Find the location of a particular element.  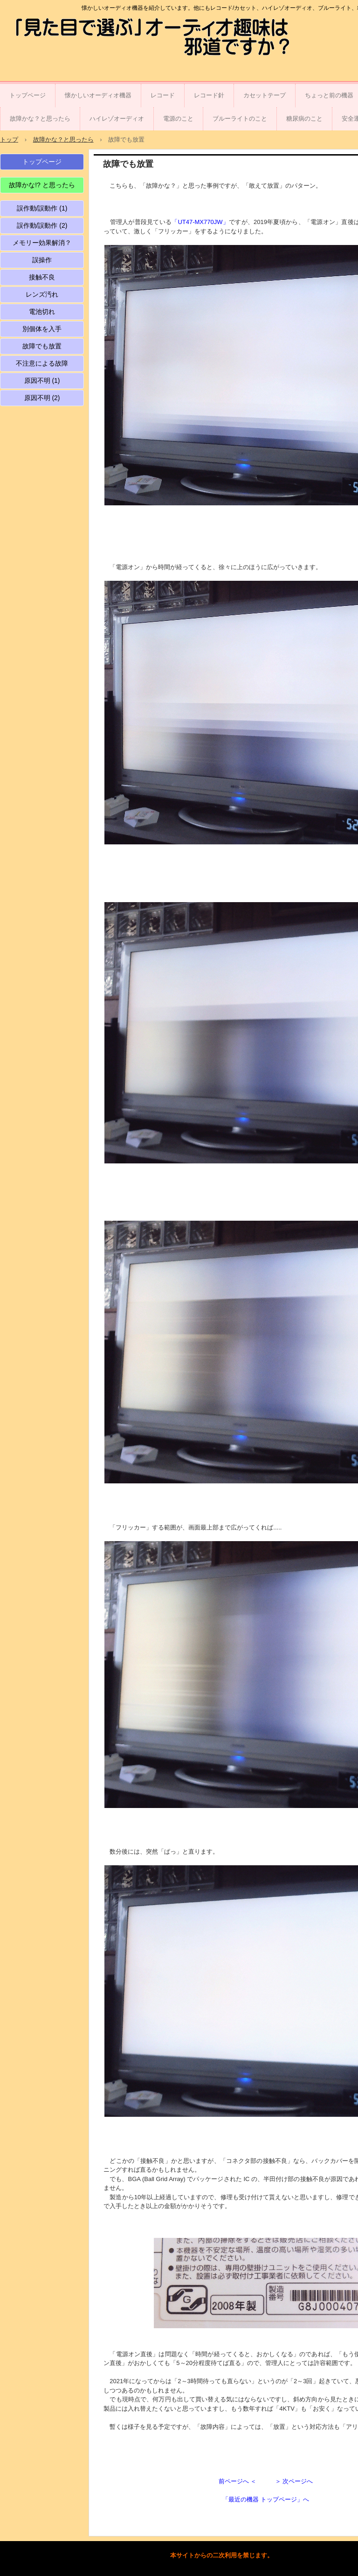

レンズ汚れ is located at coordinates (42, 294).